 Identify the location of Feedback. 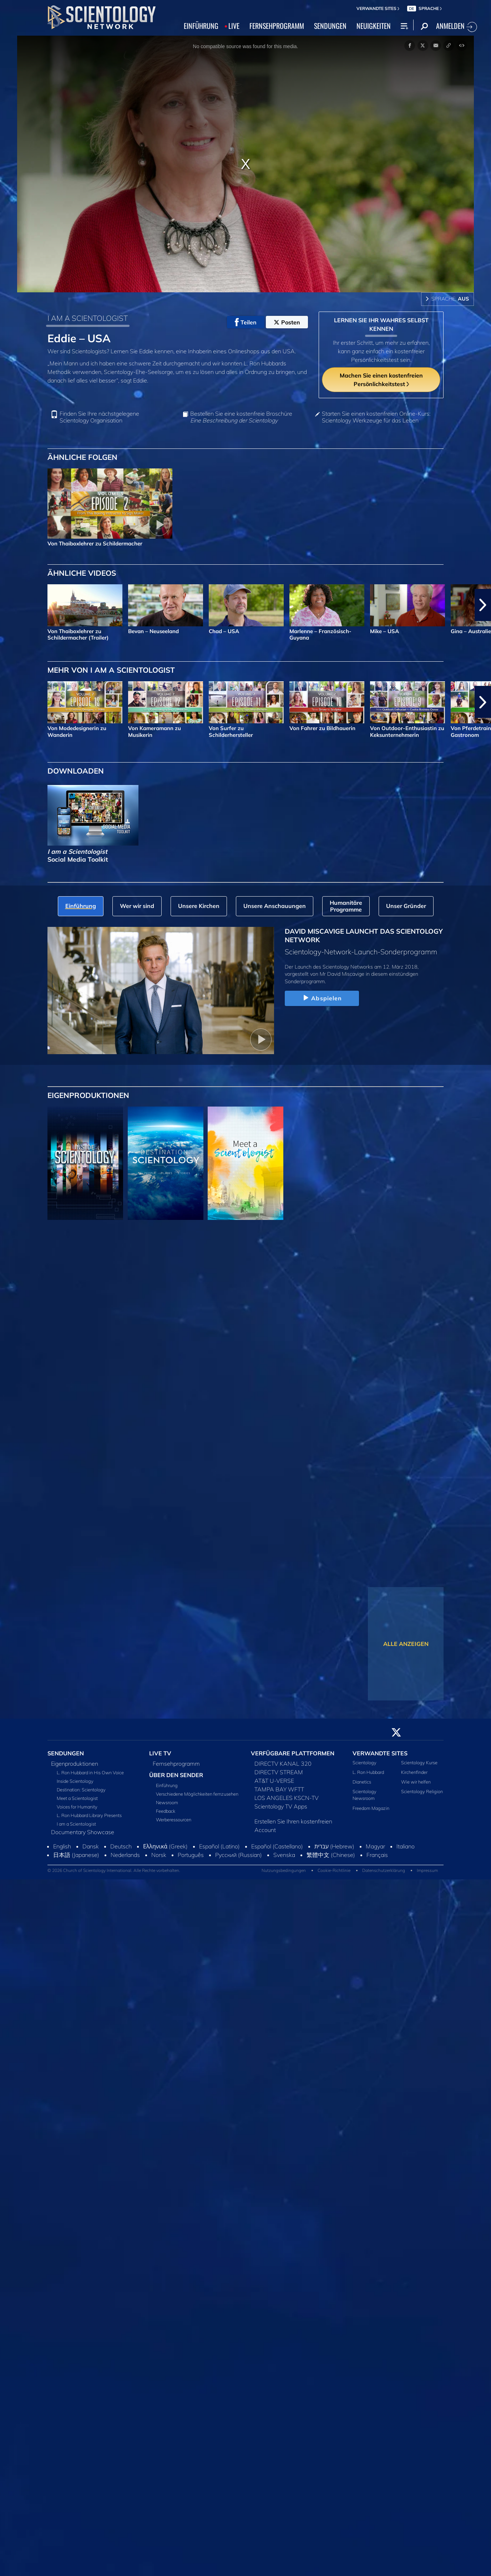
(165, 1811).